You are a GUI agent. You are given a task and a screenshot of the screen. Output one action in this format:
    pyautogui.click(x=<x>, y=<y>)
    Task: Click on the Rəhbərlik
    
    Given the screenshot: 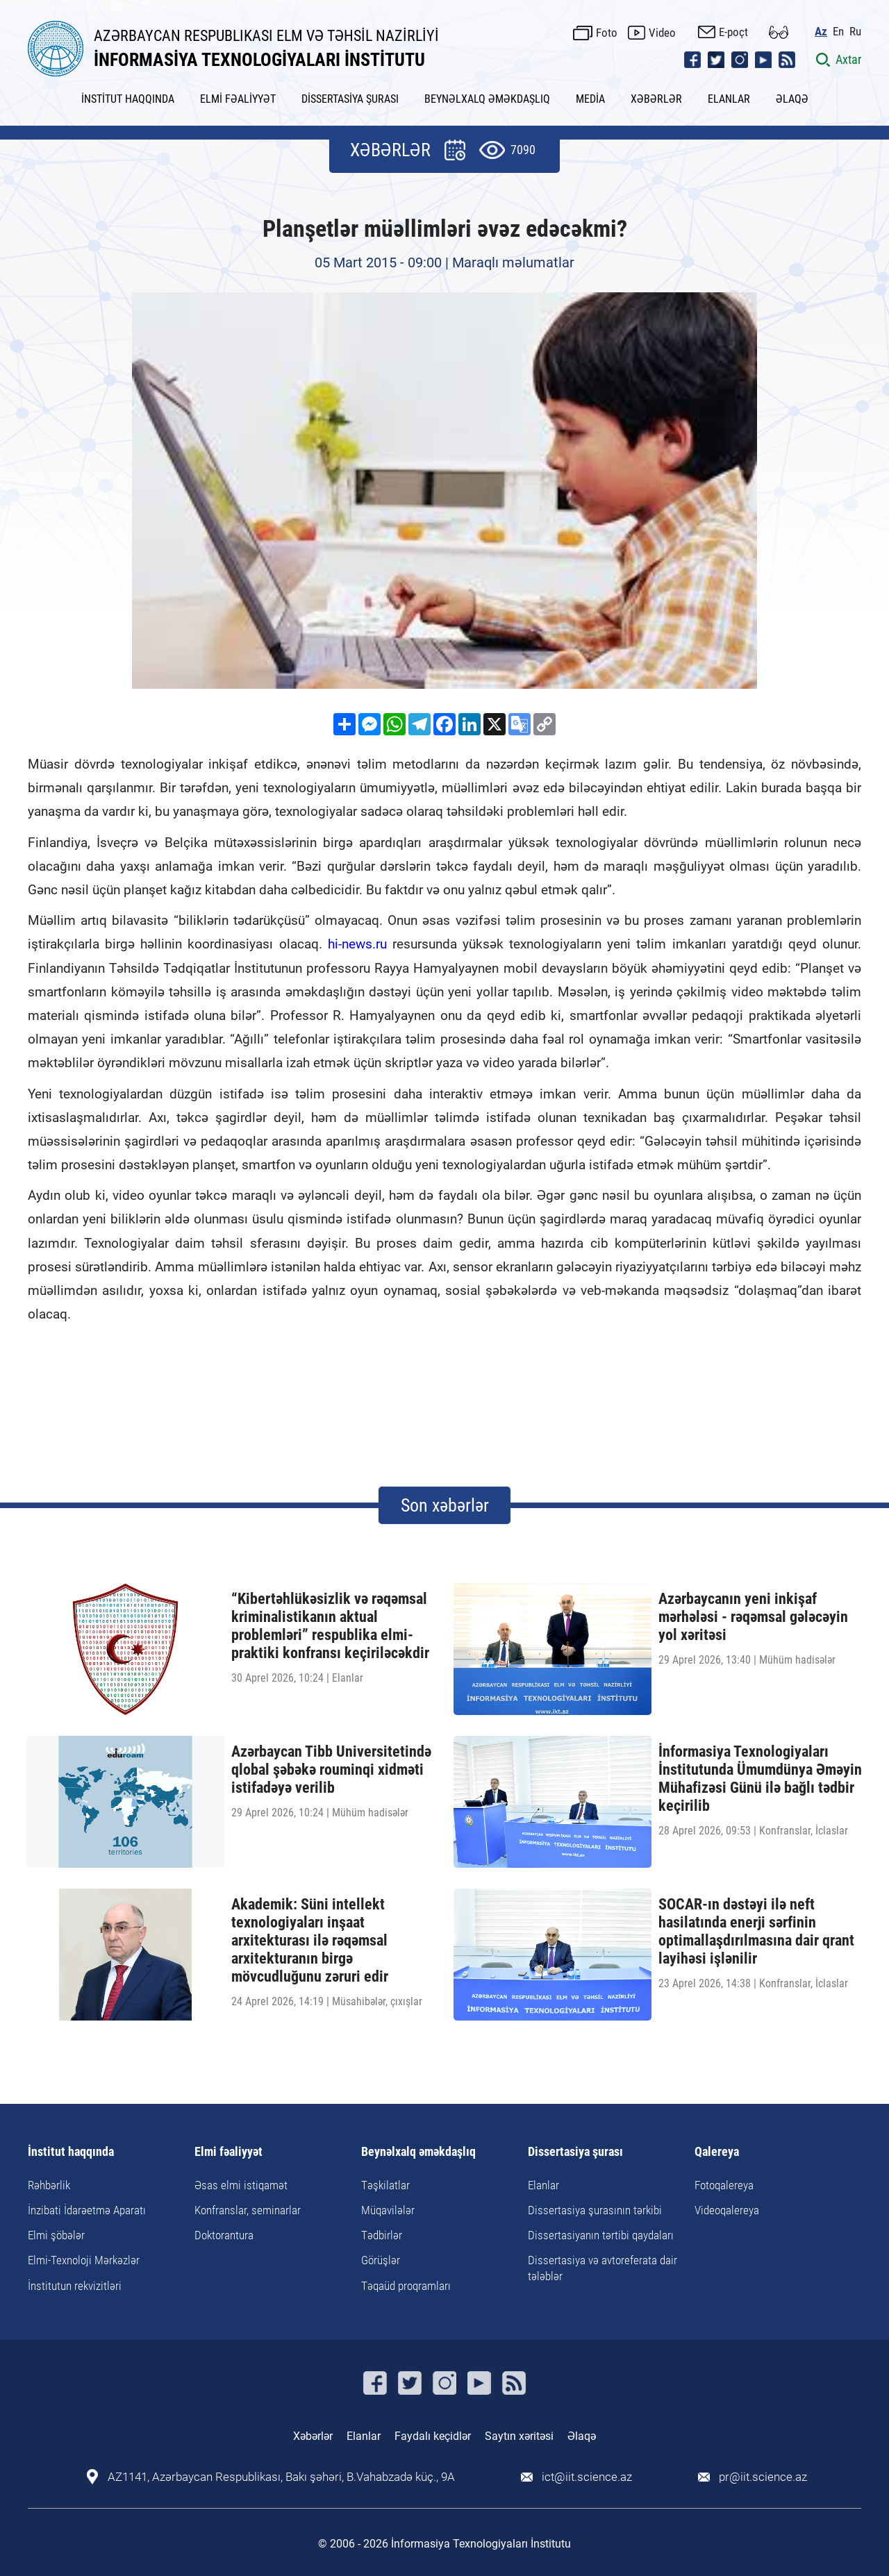 What is the action you would take?
    pyautogui.click(x=49, y=2185)
    